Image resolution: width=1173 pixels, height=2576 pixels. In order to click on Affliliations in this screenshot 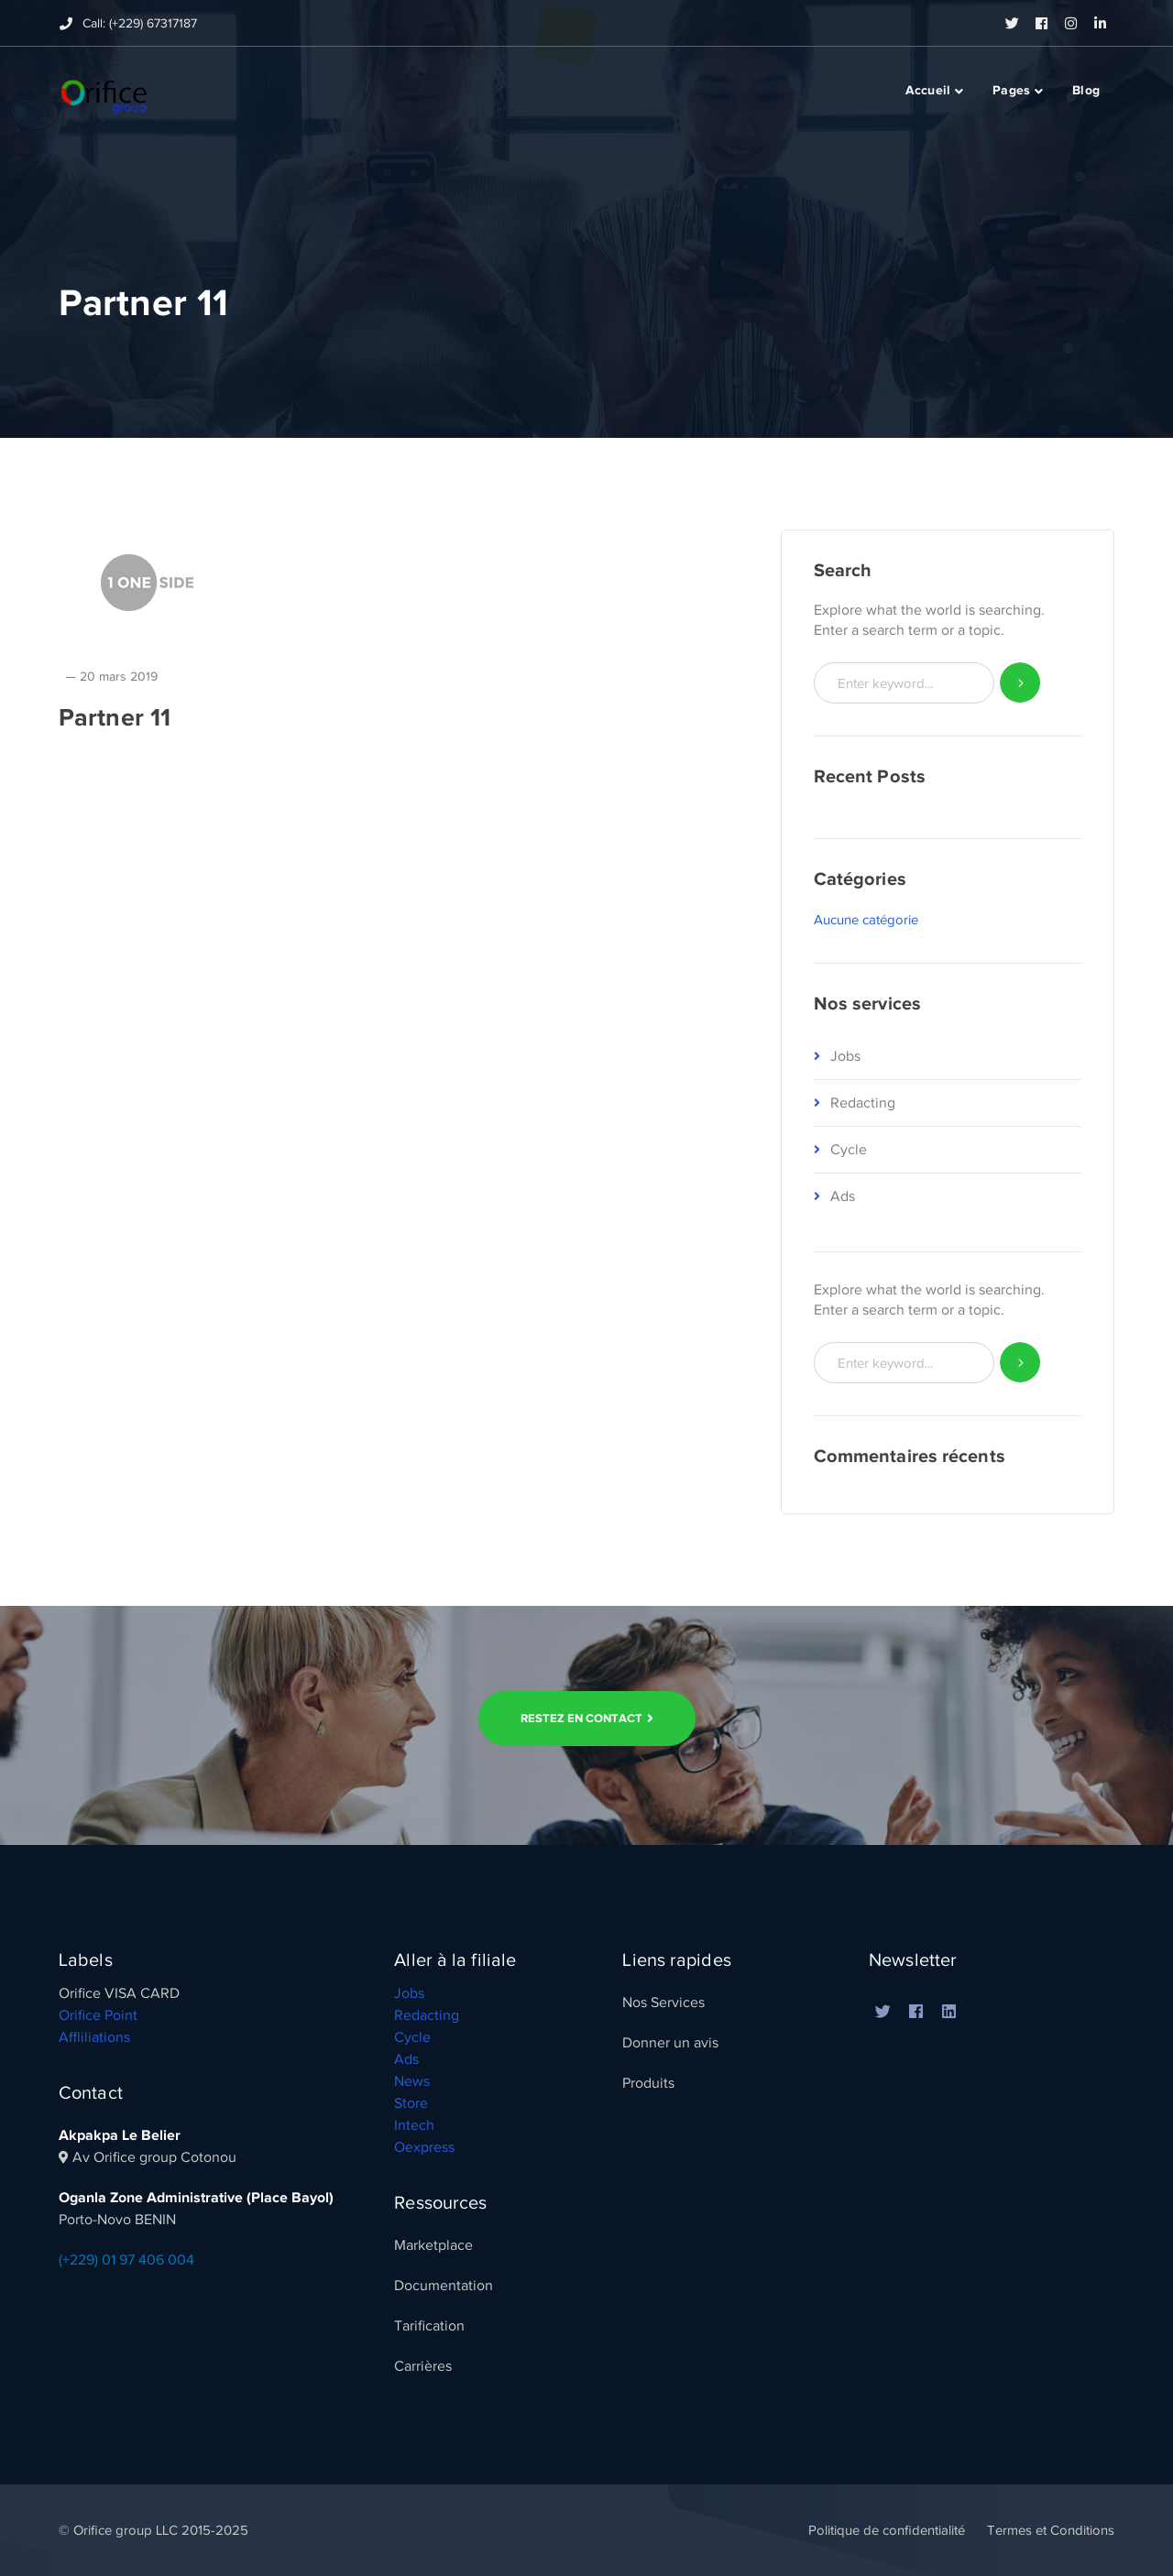, I will do `click(94, 2037)`.